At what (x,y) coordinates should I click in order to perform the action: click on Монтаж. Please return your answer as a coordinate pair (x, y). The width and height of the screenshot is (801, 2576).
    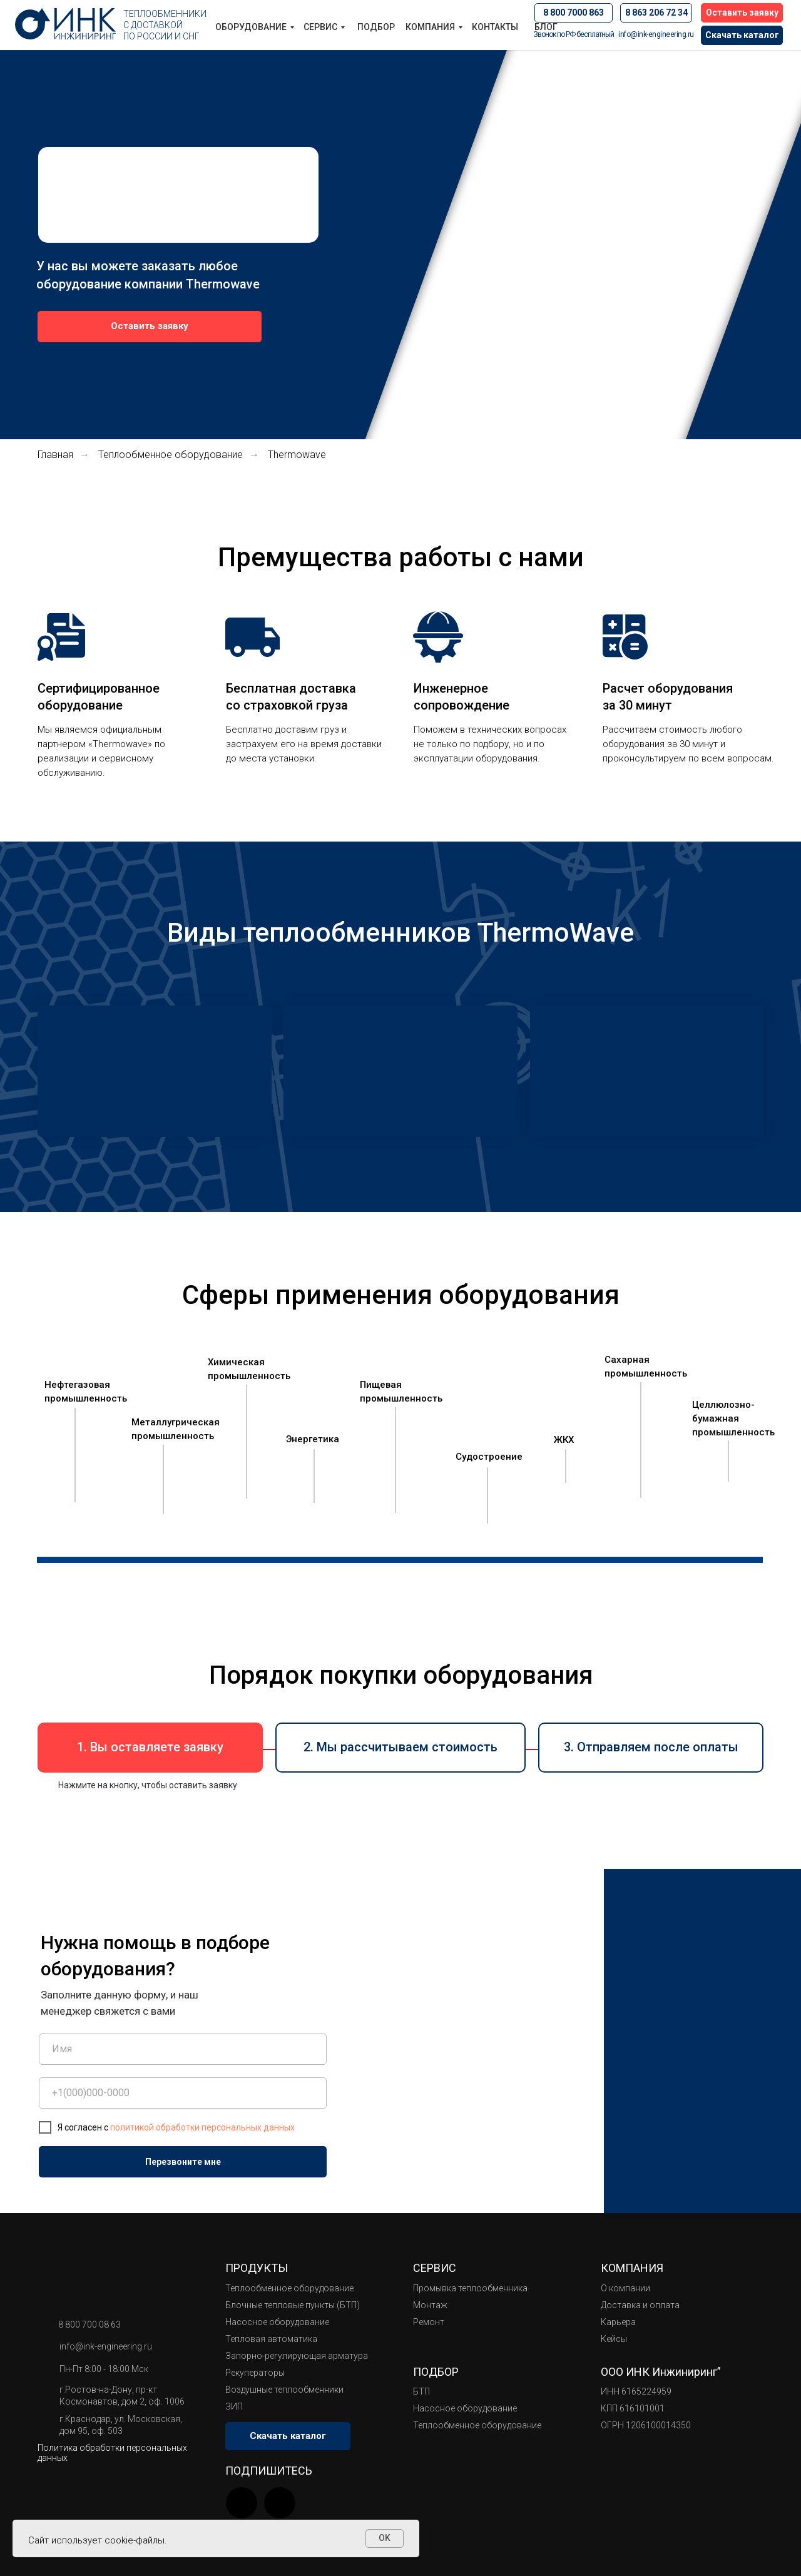
    Looking at the image, I should click on (430, 2305).